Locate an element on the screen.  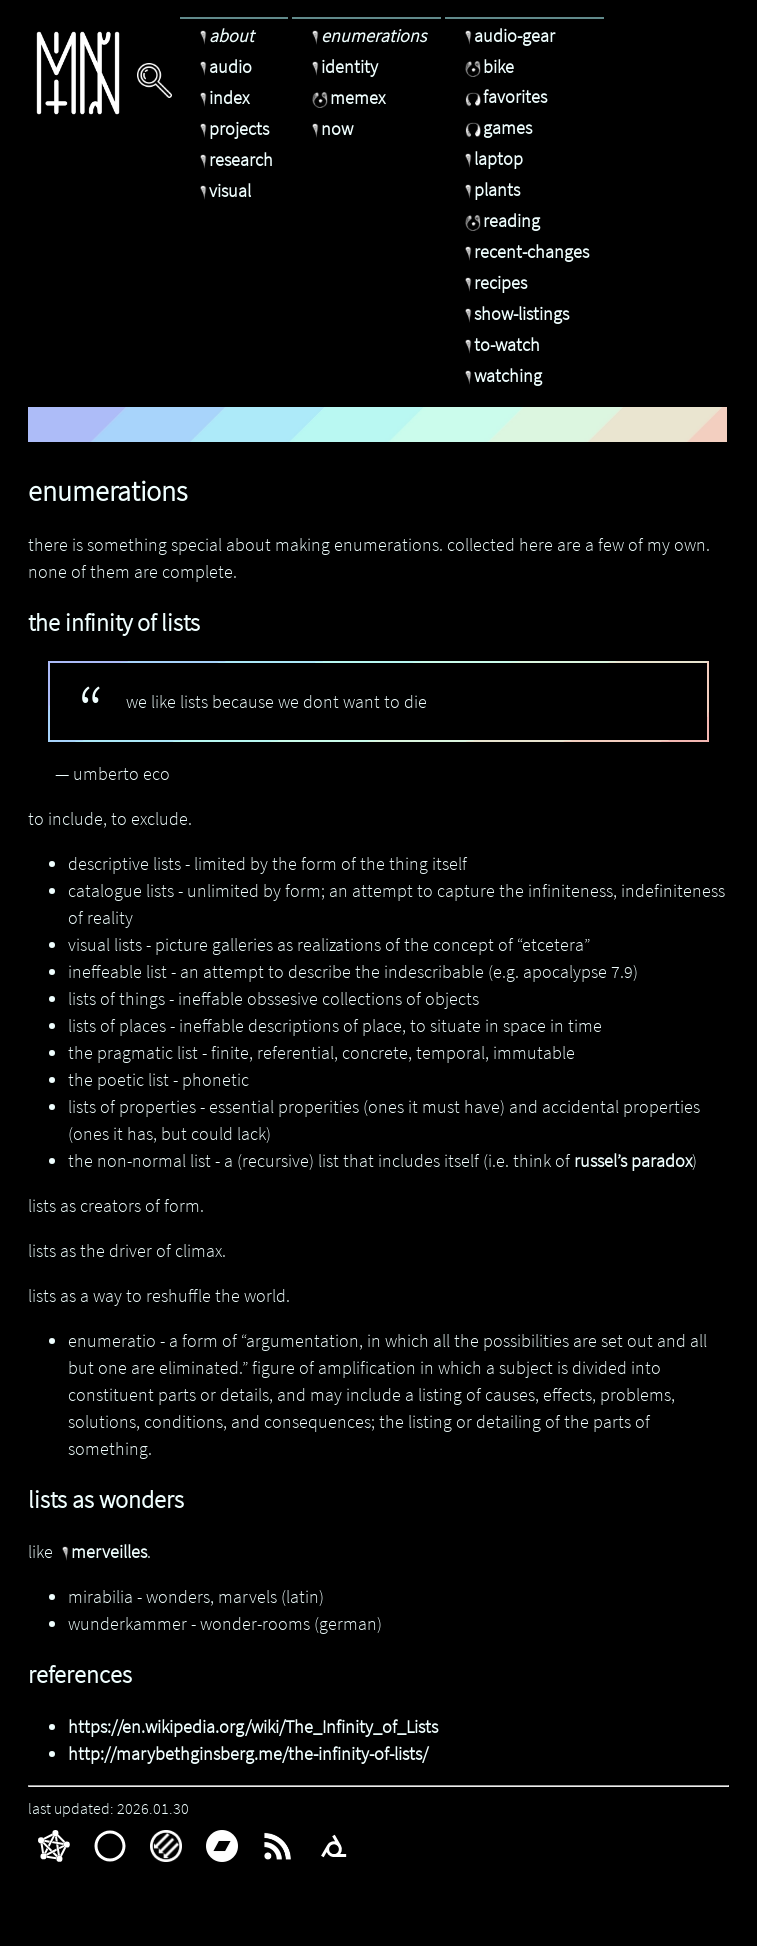
memex is located at coordinates (346, 97).